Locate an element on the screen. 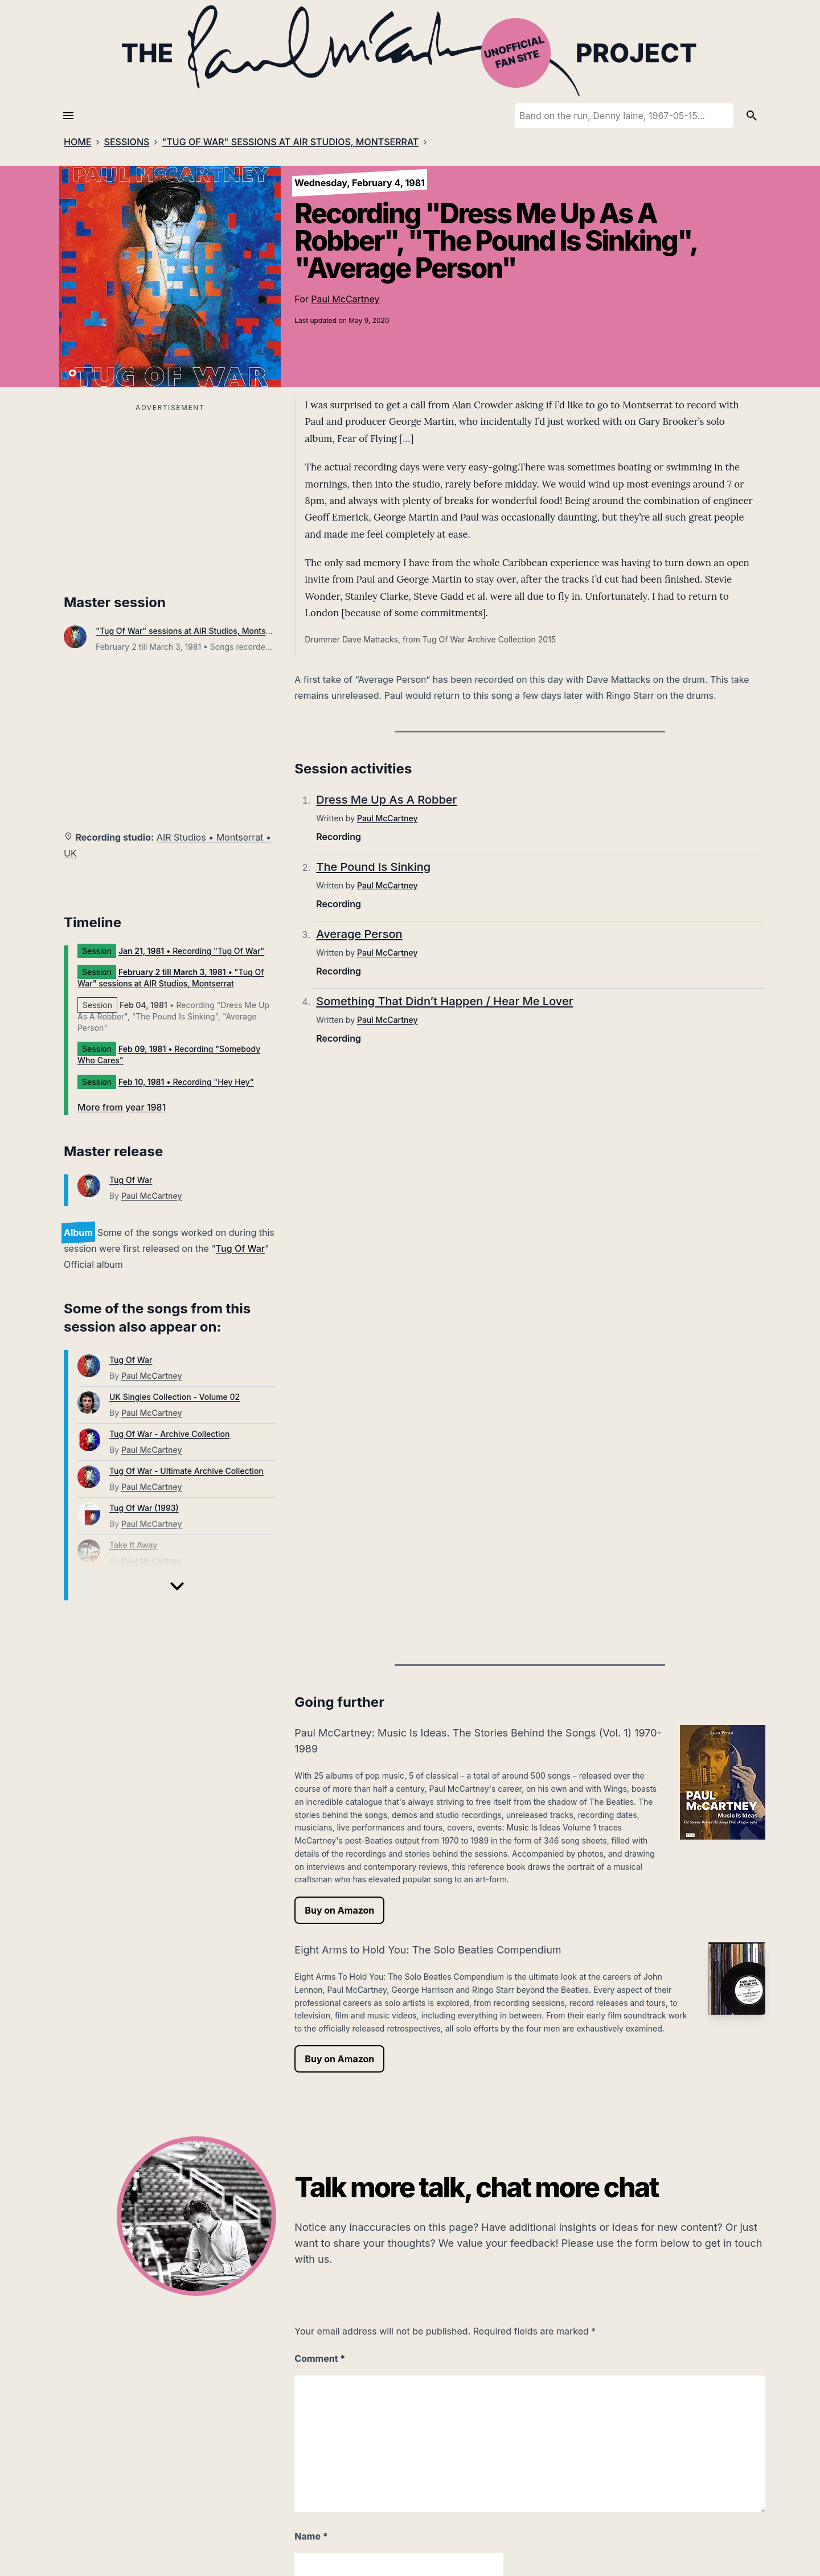 The image size is (820, 2576). Name is located at coordinates (310, 2536).